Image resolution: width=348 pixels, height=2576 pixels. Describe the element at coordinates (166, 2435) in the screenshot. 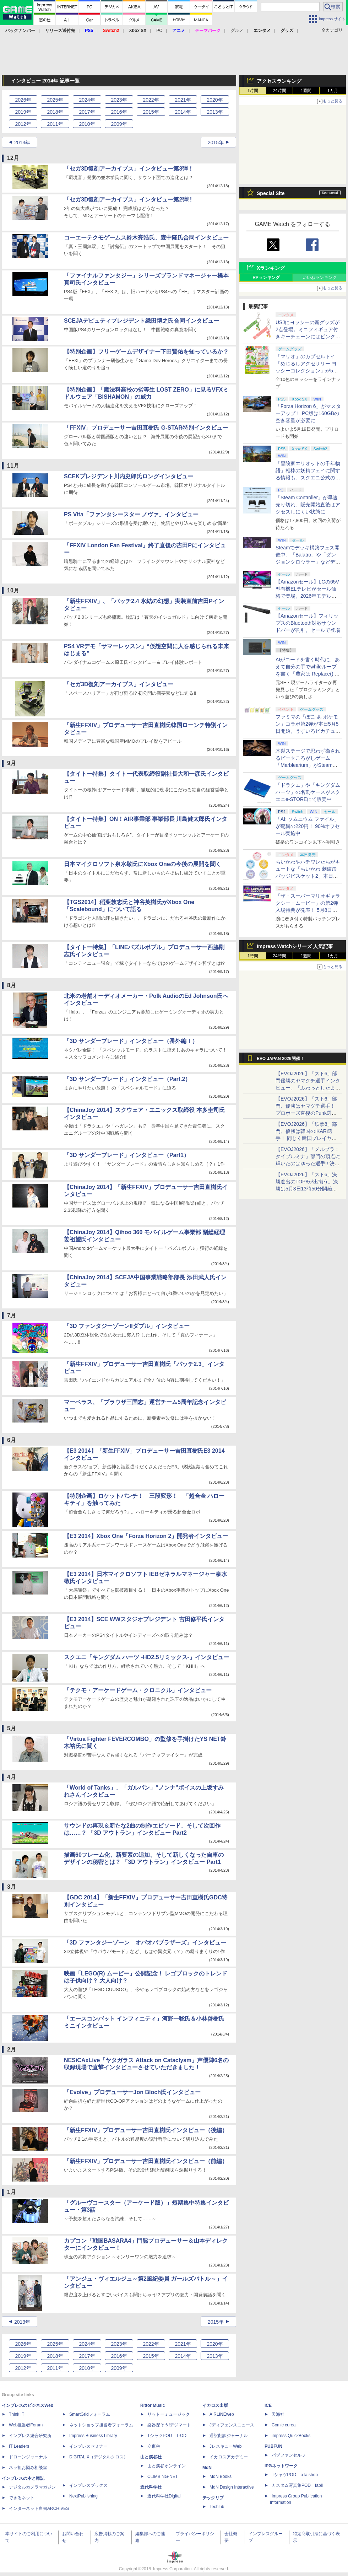

I see `TシャツPOD T-OD` at that location.